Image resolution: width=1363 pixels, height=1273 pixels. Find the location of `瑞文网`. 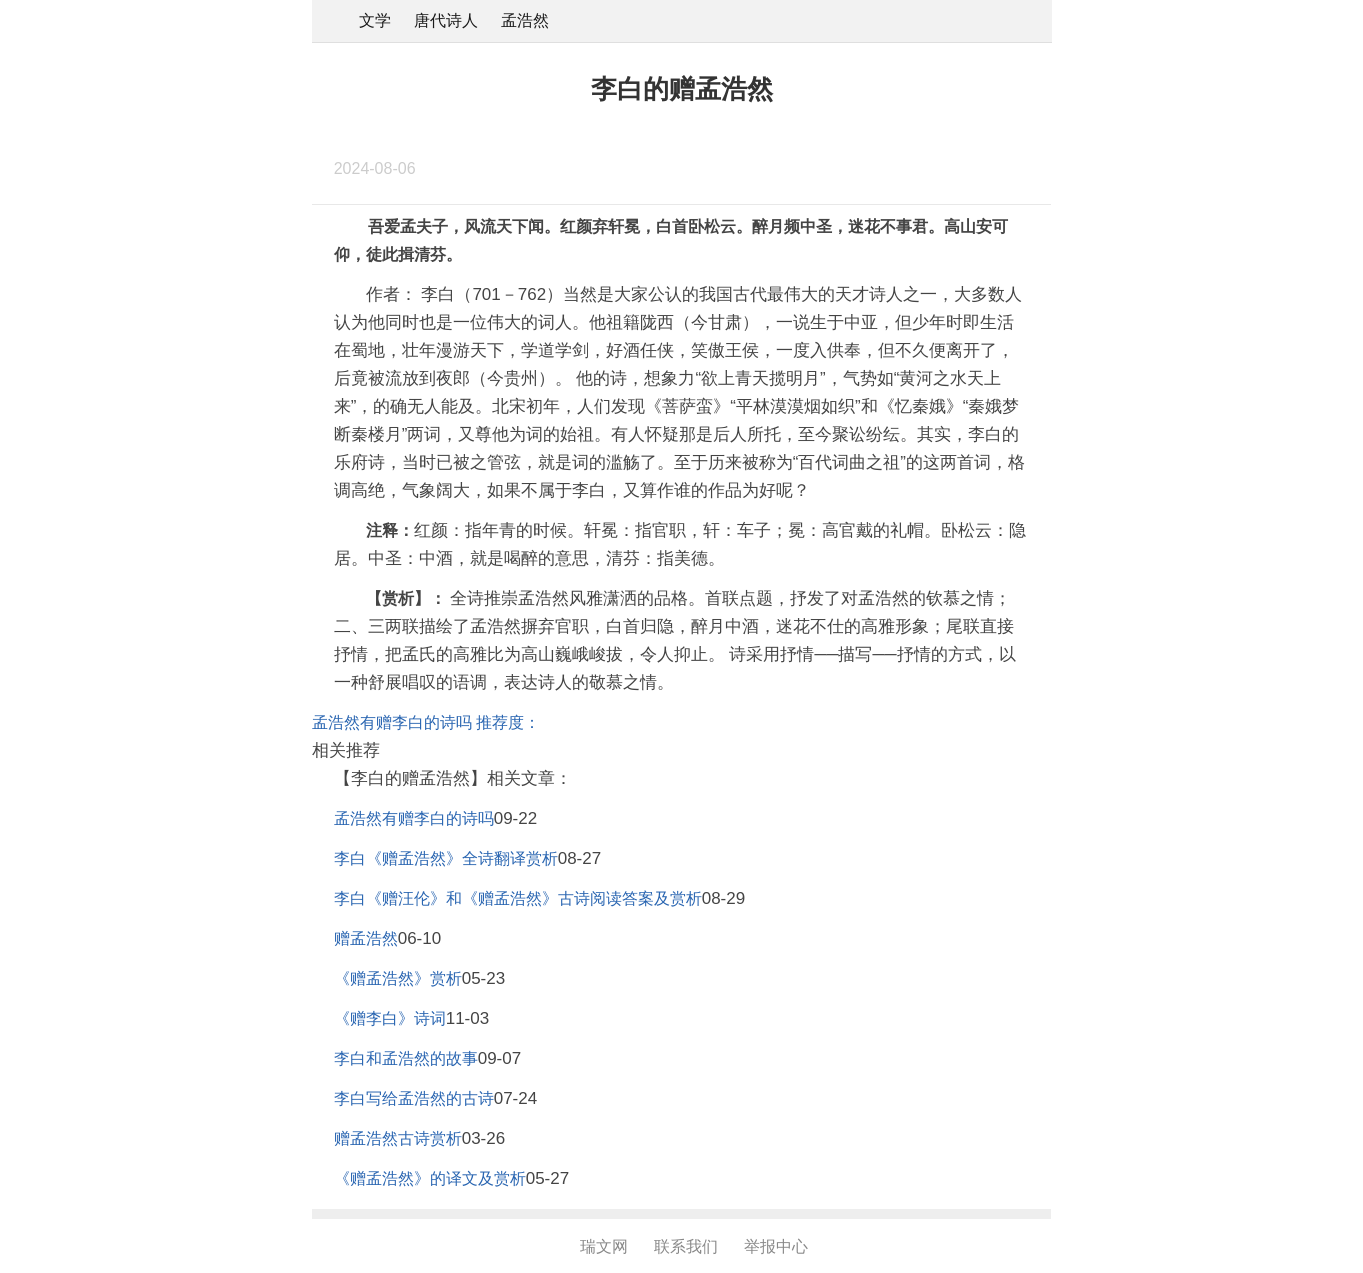

瑞文网 is located at coordinates (604, 1246).